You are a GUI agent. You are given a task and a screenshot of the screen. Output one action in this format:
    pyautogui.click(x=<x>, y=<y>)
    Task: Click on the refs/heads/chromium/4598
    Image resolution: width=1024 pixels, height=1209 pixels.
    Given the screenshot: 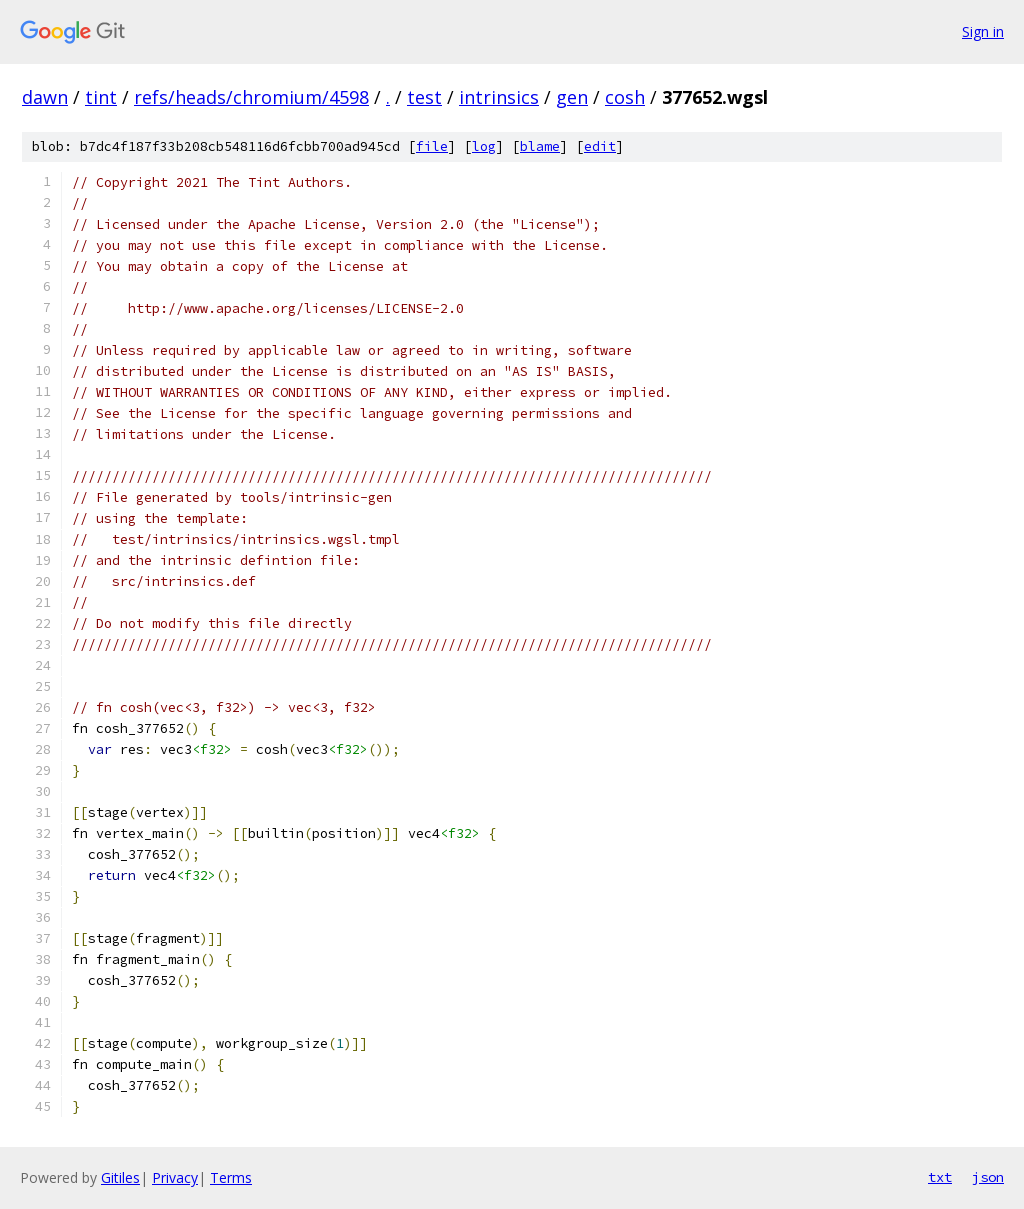 What is the action you would take?
    pyautogui.click(x=251, y=97)
    